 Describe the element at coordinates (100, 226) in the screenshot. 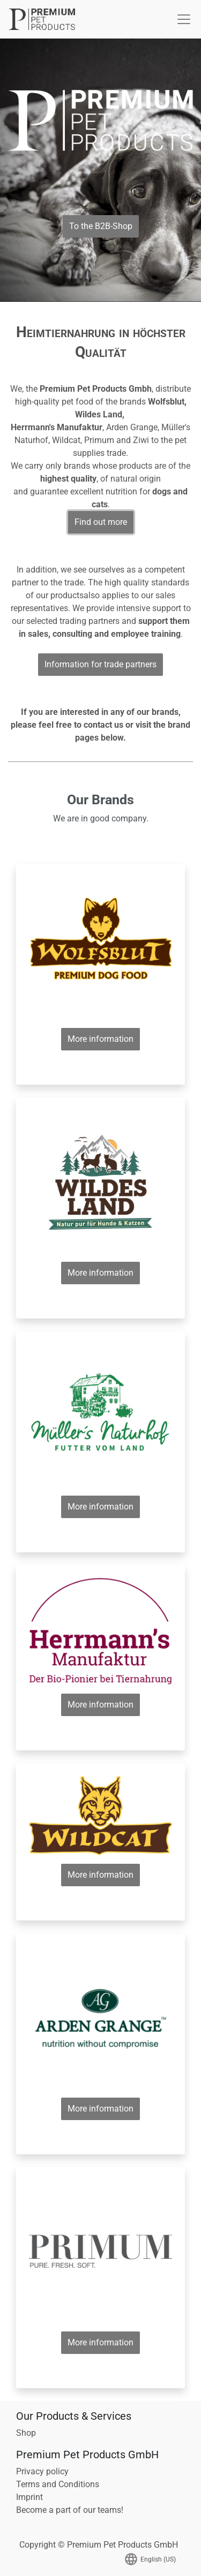

I see `To the B2B-Shop` at that location.